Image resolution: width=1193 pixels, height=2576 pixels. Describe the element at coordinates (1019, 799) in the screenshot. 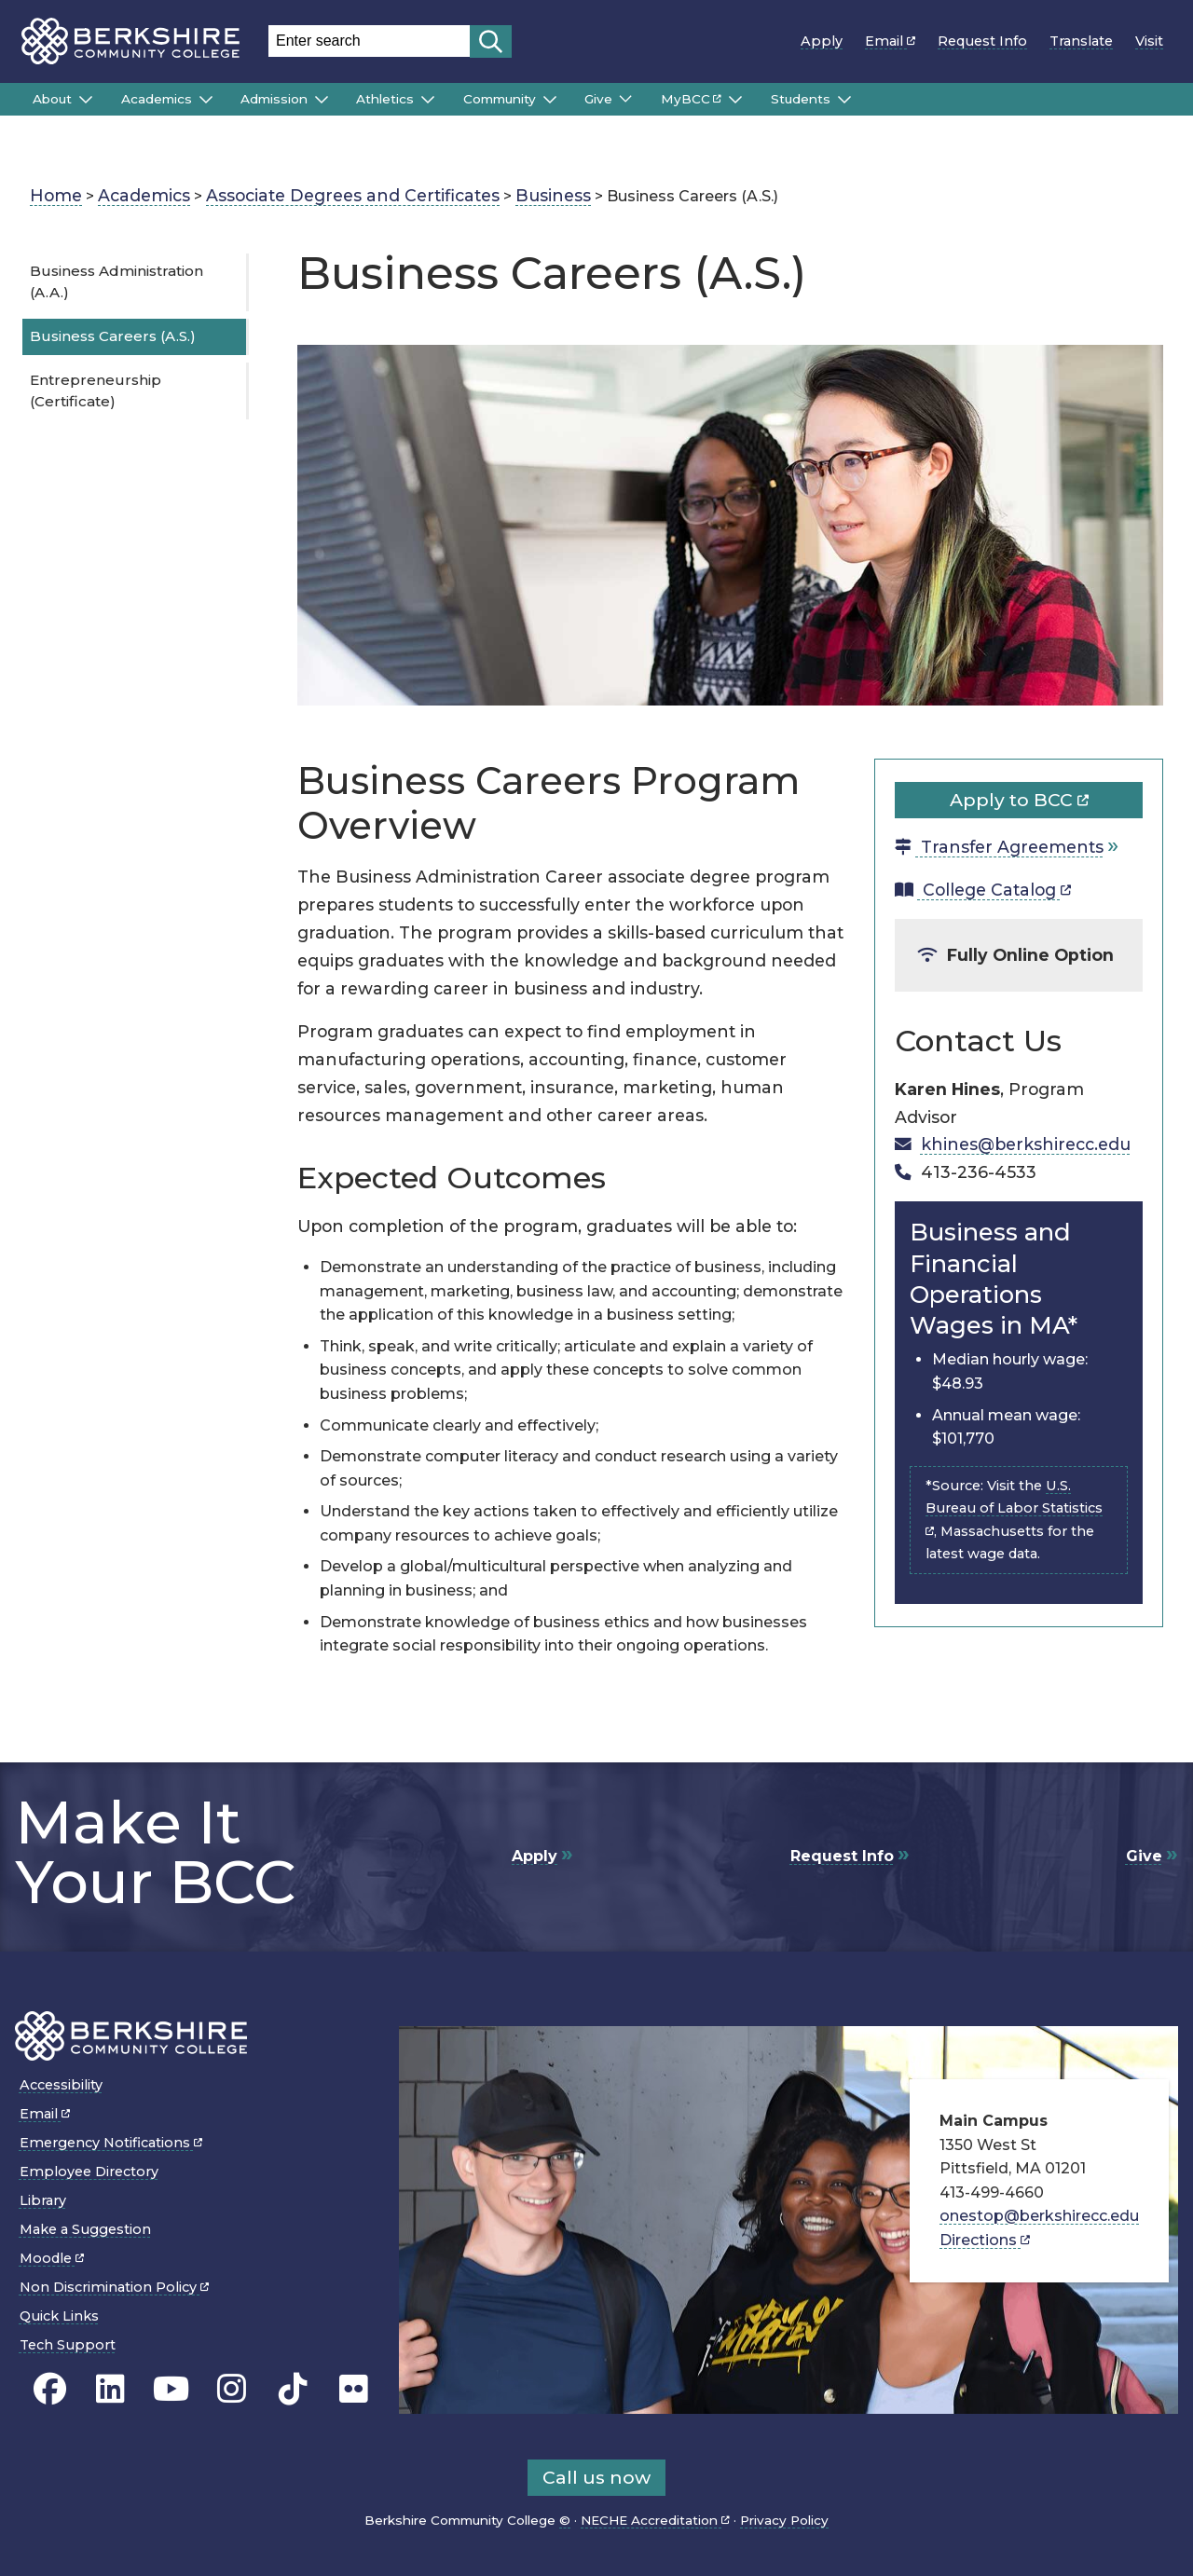

I see `Apply to BCC` at that location.